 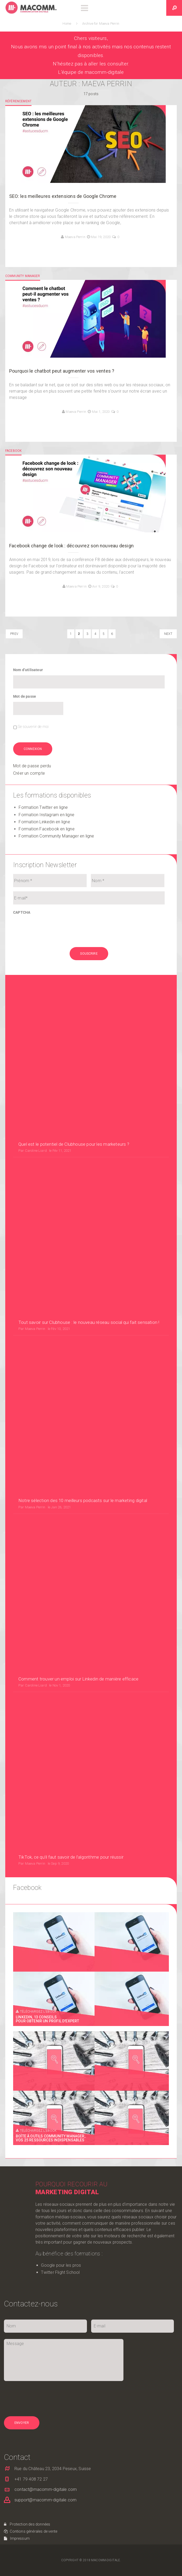 What do you see at coordinates (78, 1380) in the screenshot?
I see `Comment trouver un emploi sur Linkedin de manière efficace` at bounding box center [78, 1380].